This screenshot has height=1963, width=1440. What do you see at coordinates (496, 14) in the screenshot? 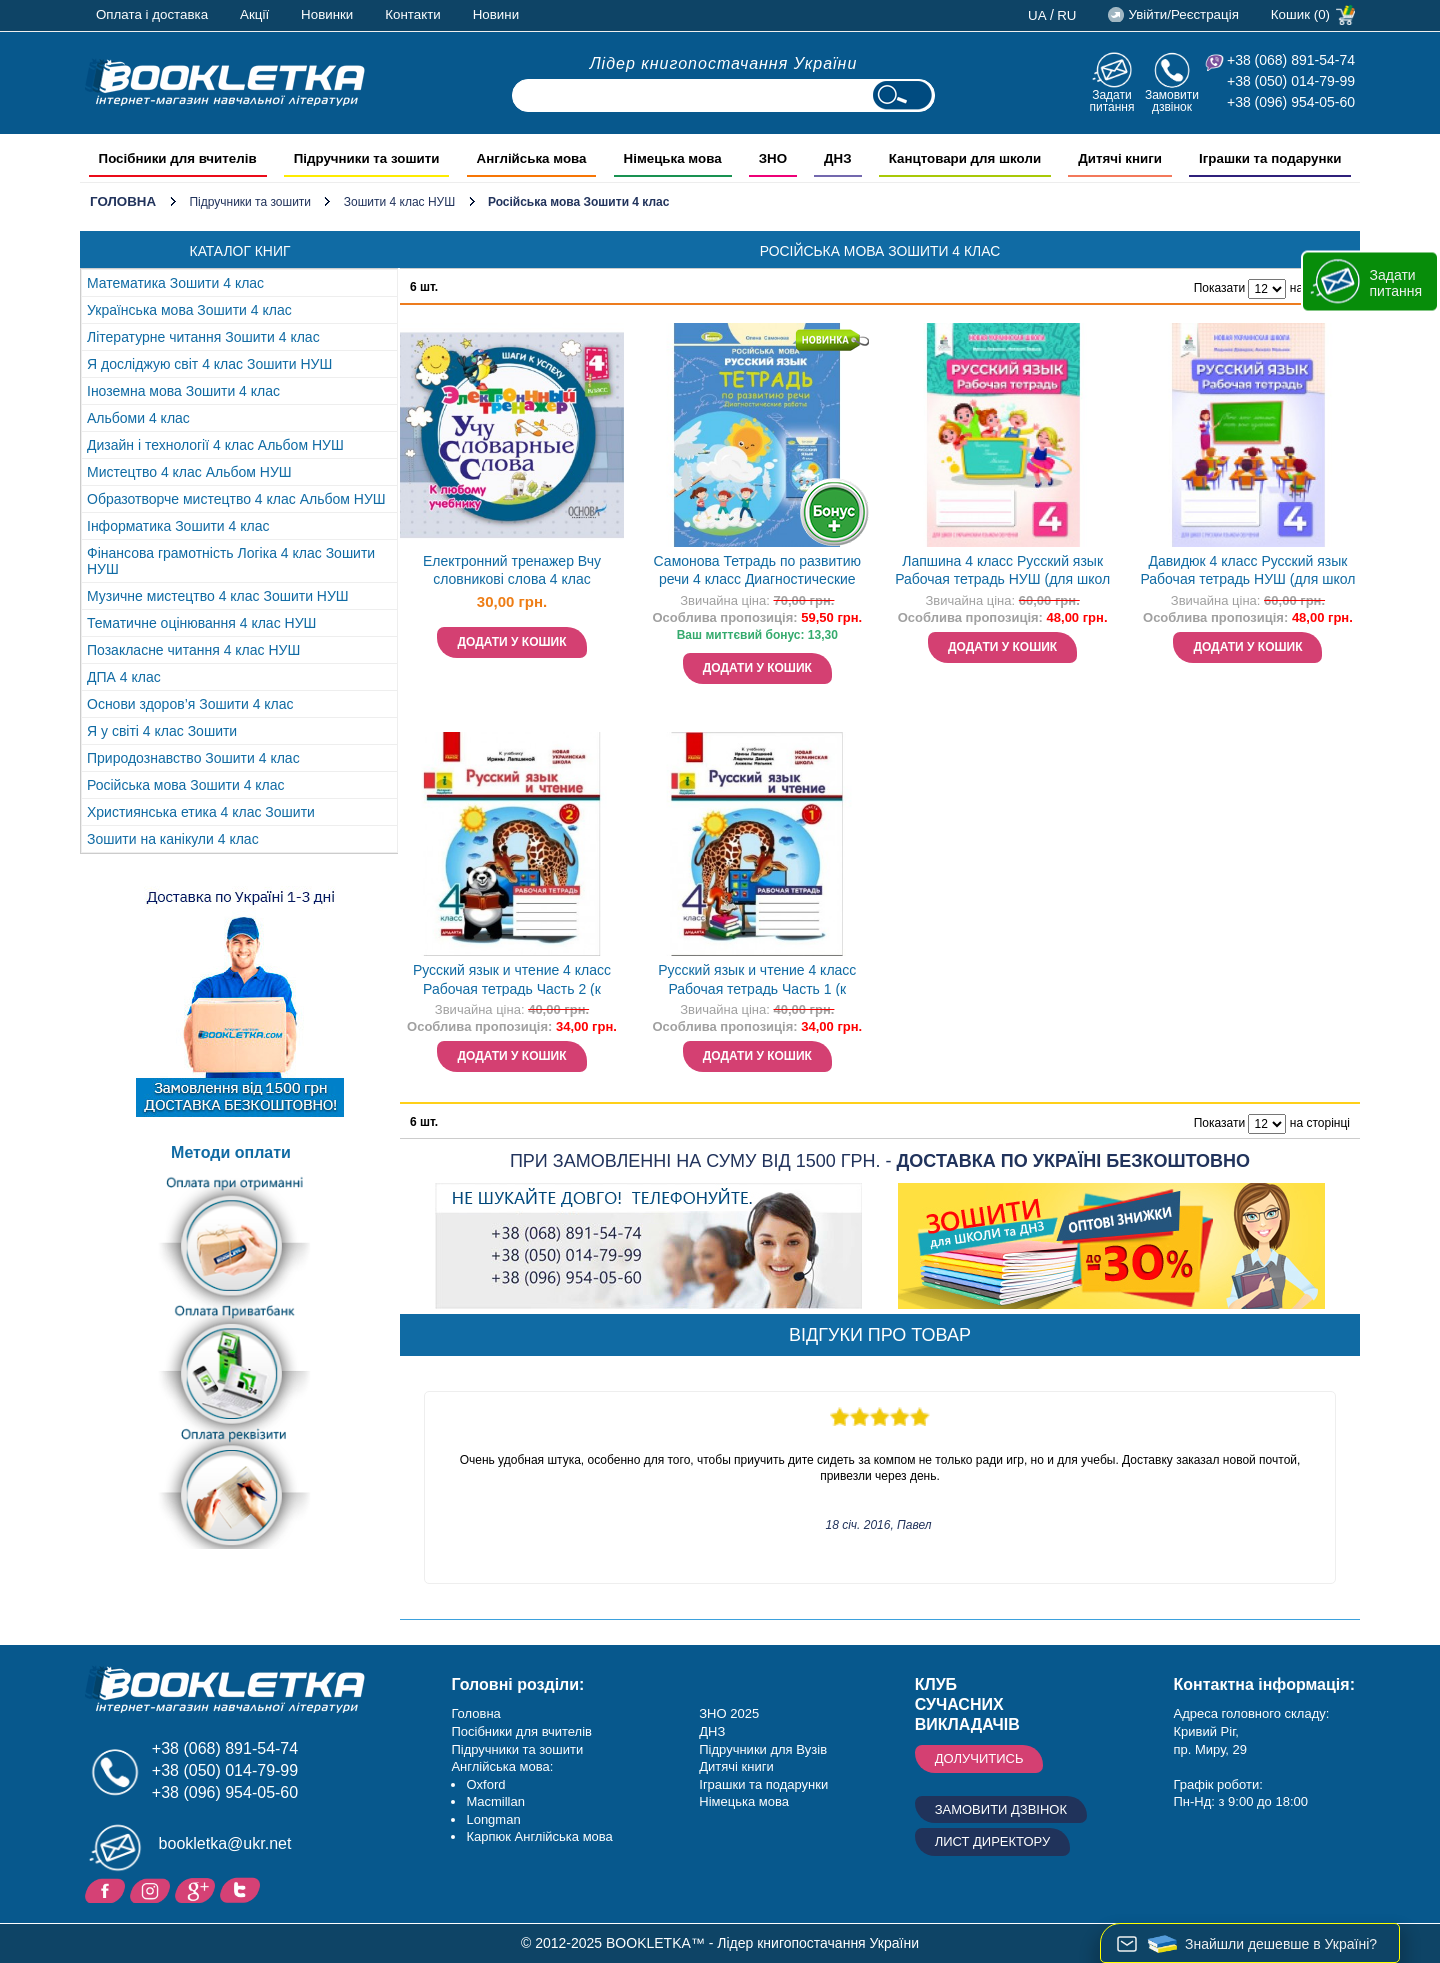
I see `Новини` at bounding box center [496, 14].